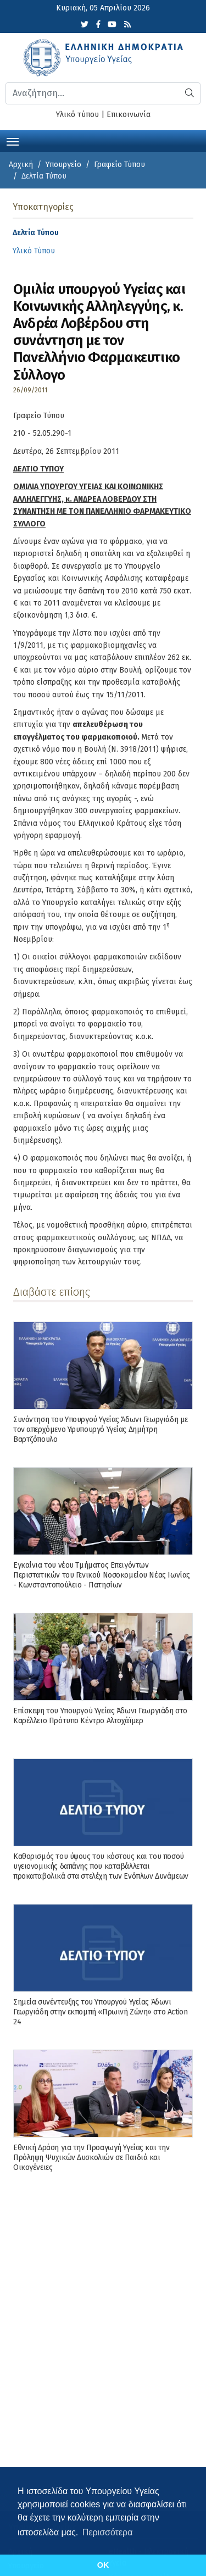 The image size is (206, 2576). What do you see at coordinates (107, 2532) in the screenshot?
I see `Περισσότερα [button]` at bounding box center [107, 2532].